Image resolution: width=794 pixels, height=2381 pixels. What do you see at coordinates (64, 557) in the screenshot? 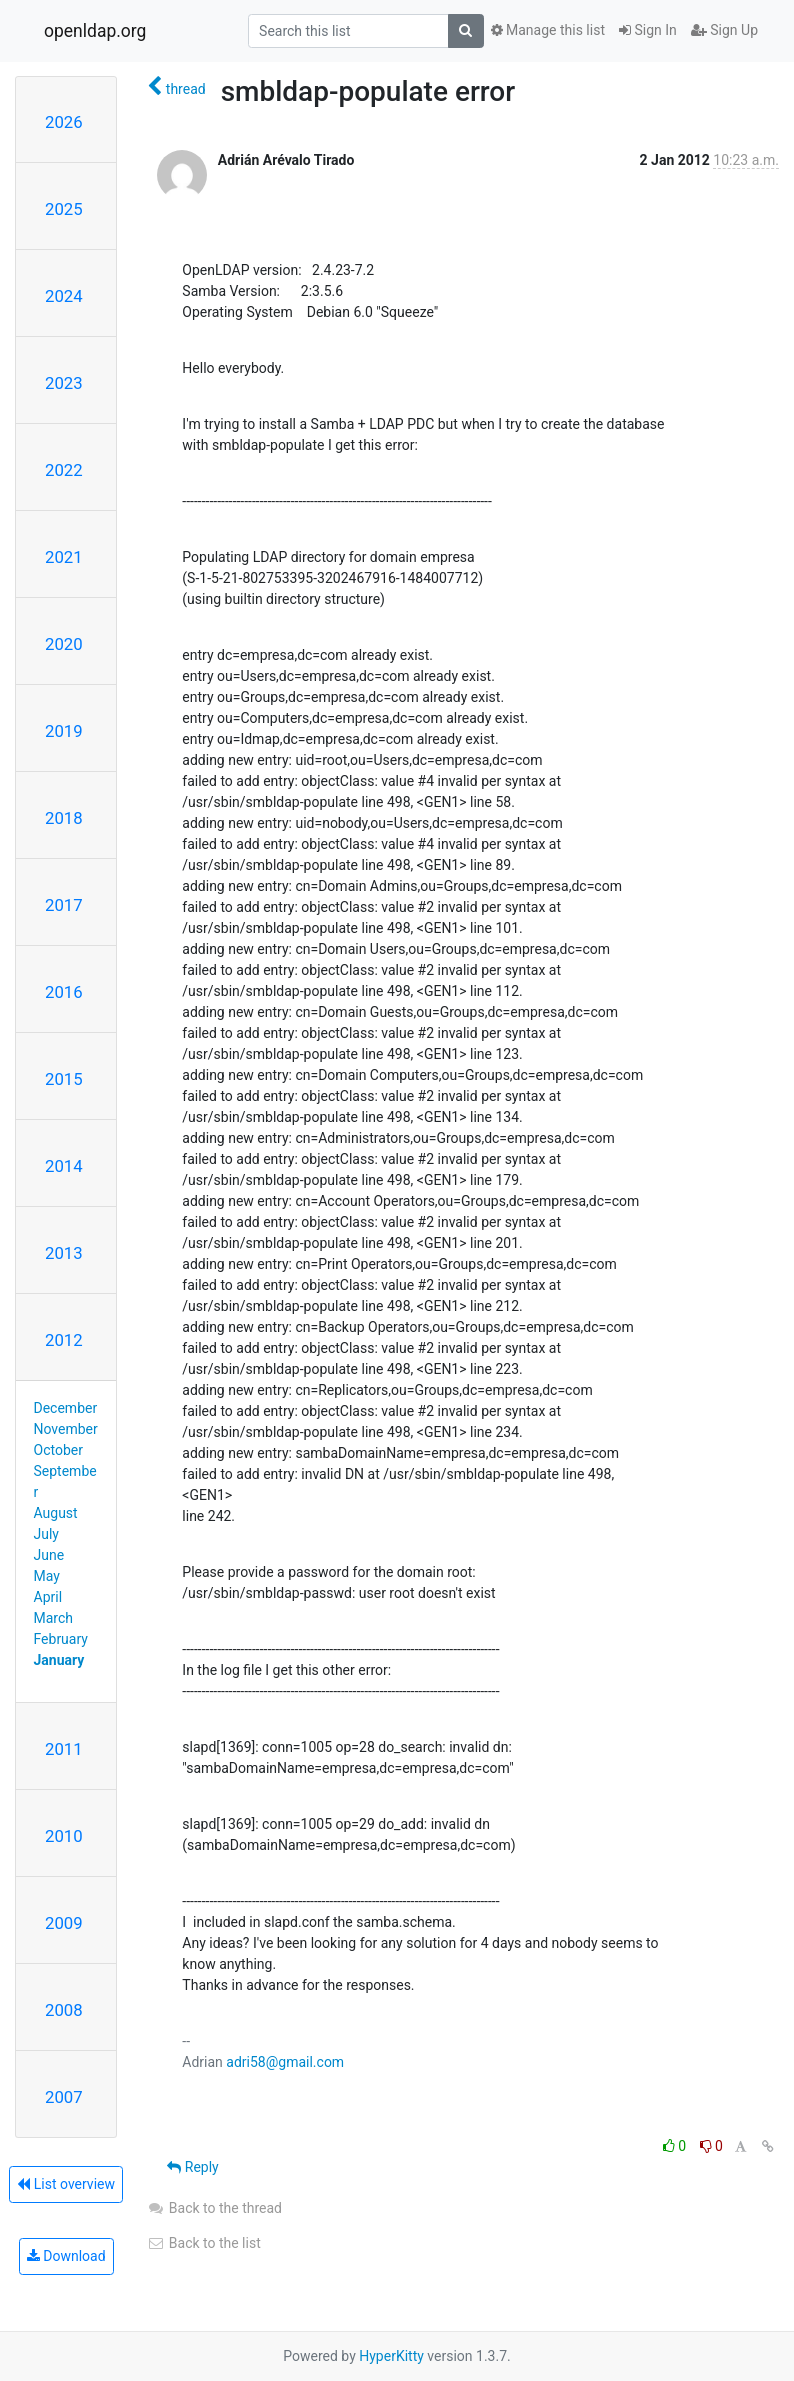
I see `2021` at bounding box center [64, 557].